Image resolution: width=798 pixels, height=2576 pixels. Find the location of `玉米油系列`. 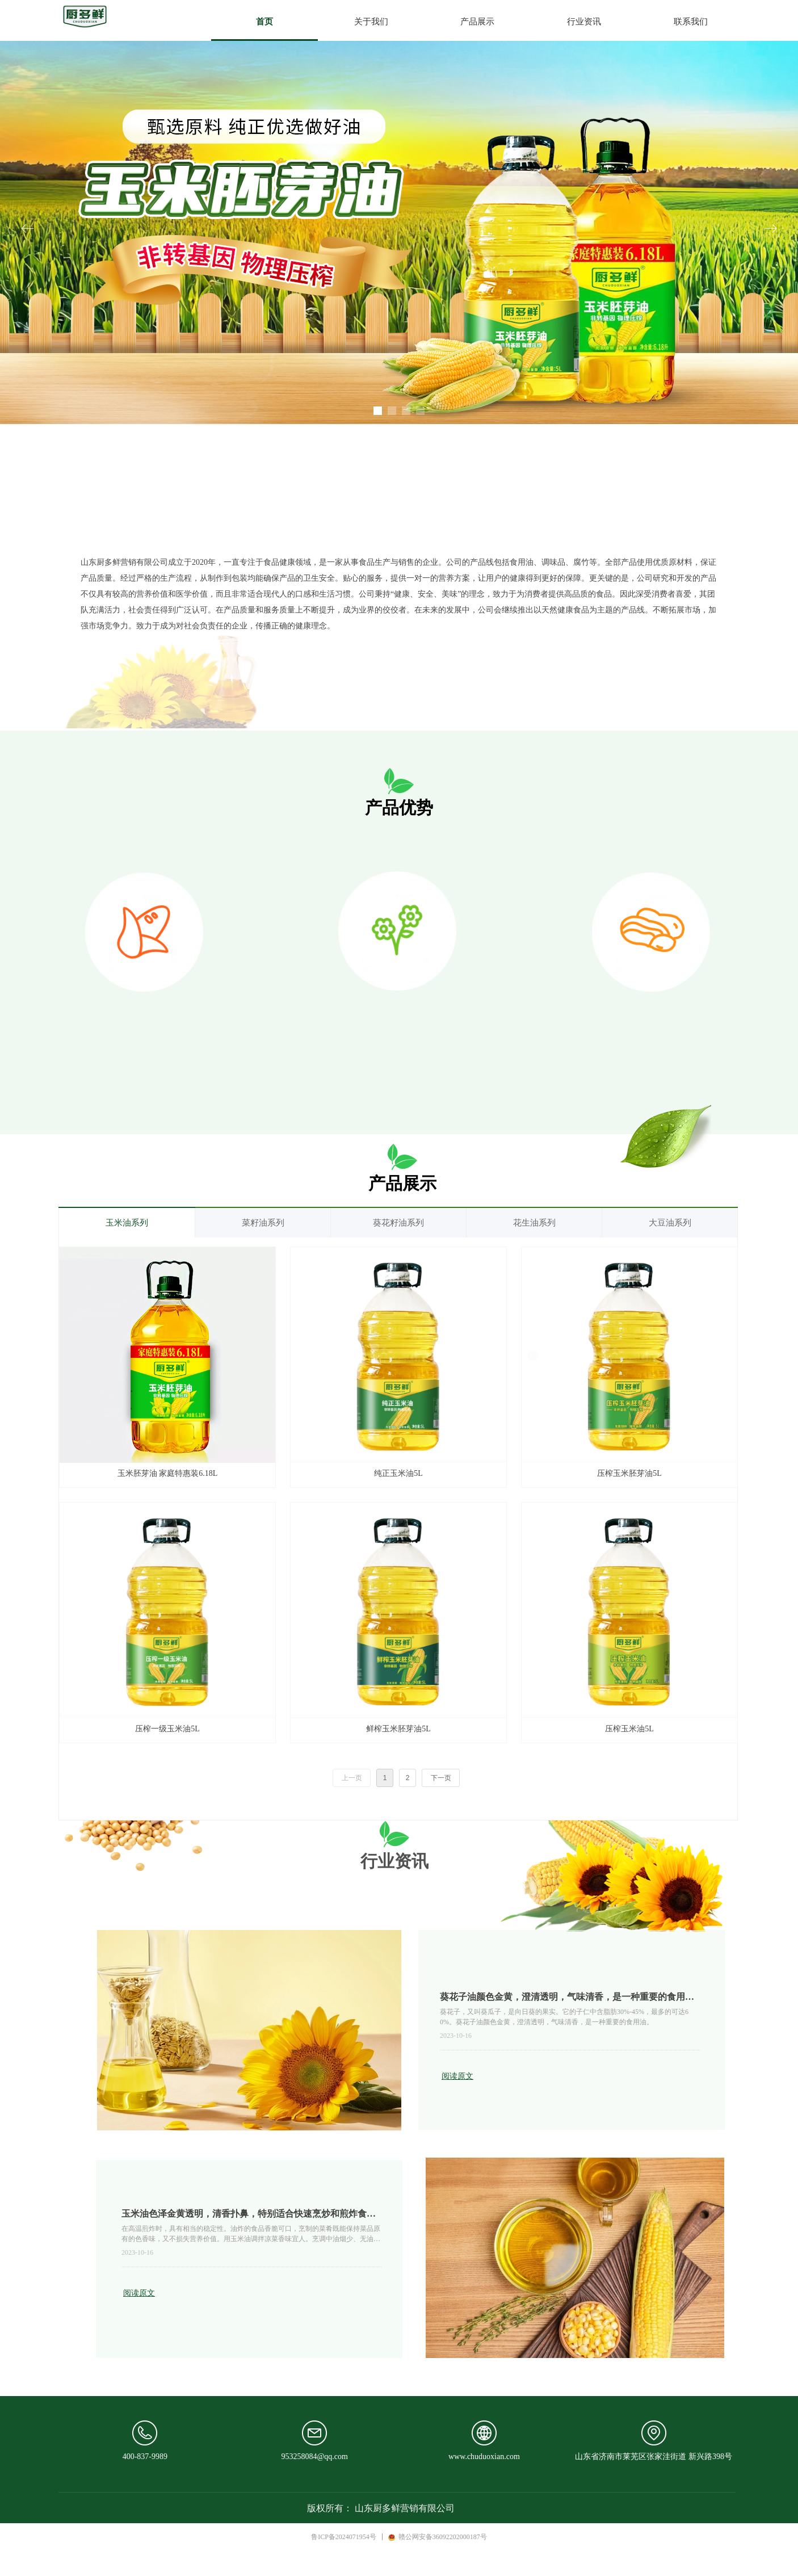

玉米油系列 is located at coordinates (127, 1222).